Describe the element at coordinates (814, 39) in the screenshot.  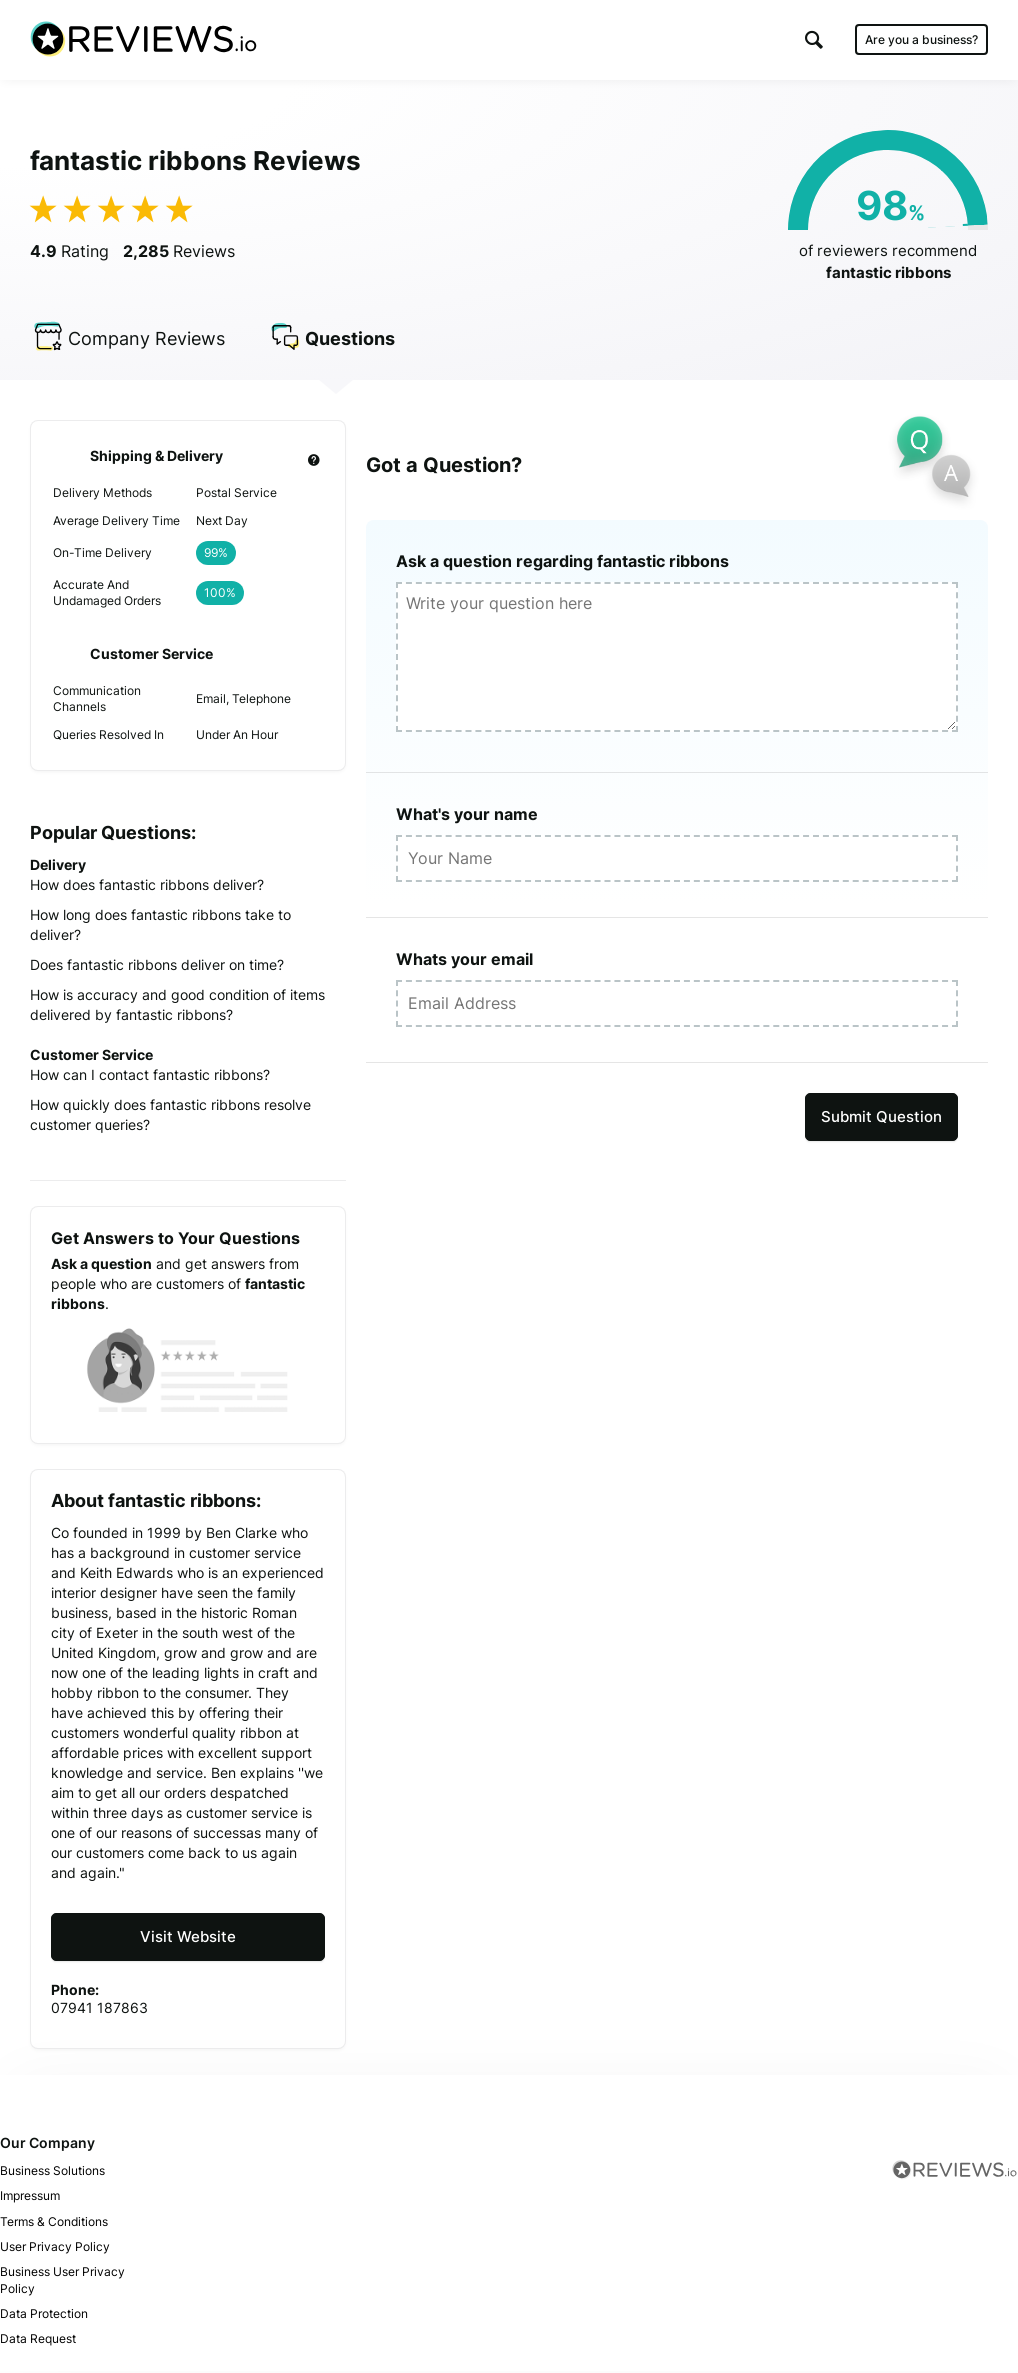
I see `[button]` at that location.